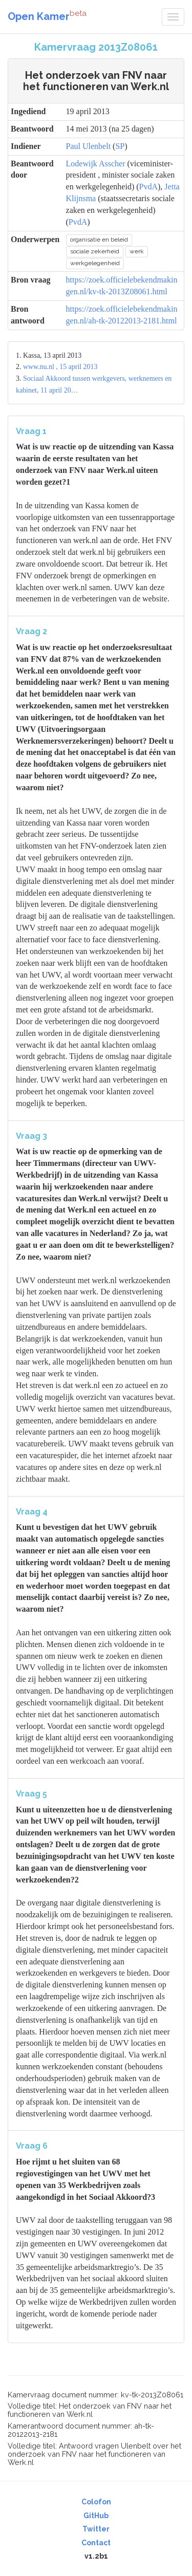 This screenshot has height=2576, width=192. Describe the element at coordinates (148, 186) in the screenshot. I see `PvdA` at that location.